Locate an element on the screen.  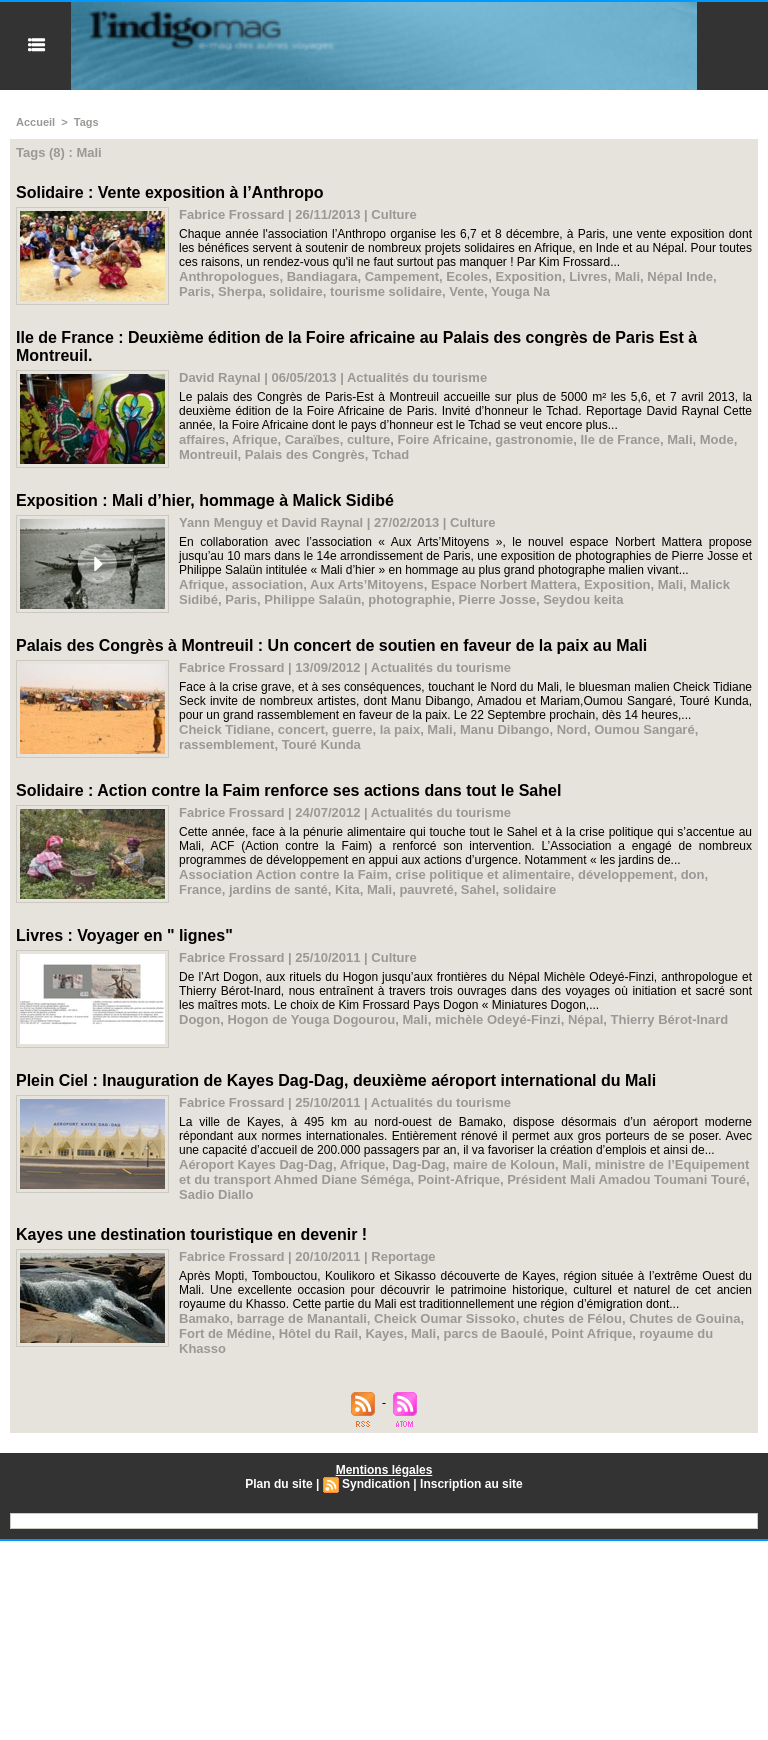
Manu Dibango is located at coordinates (505, 729).